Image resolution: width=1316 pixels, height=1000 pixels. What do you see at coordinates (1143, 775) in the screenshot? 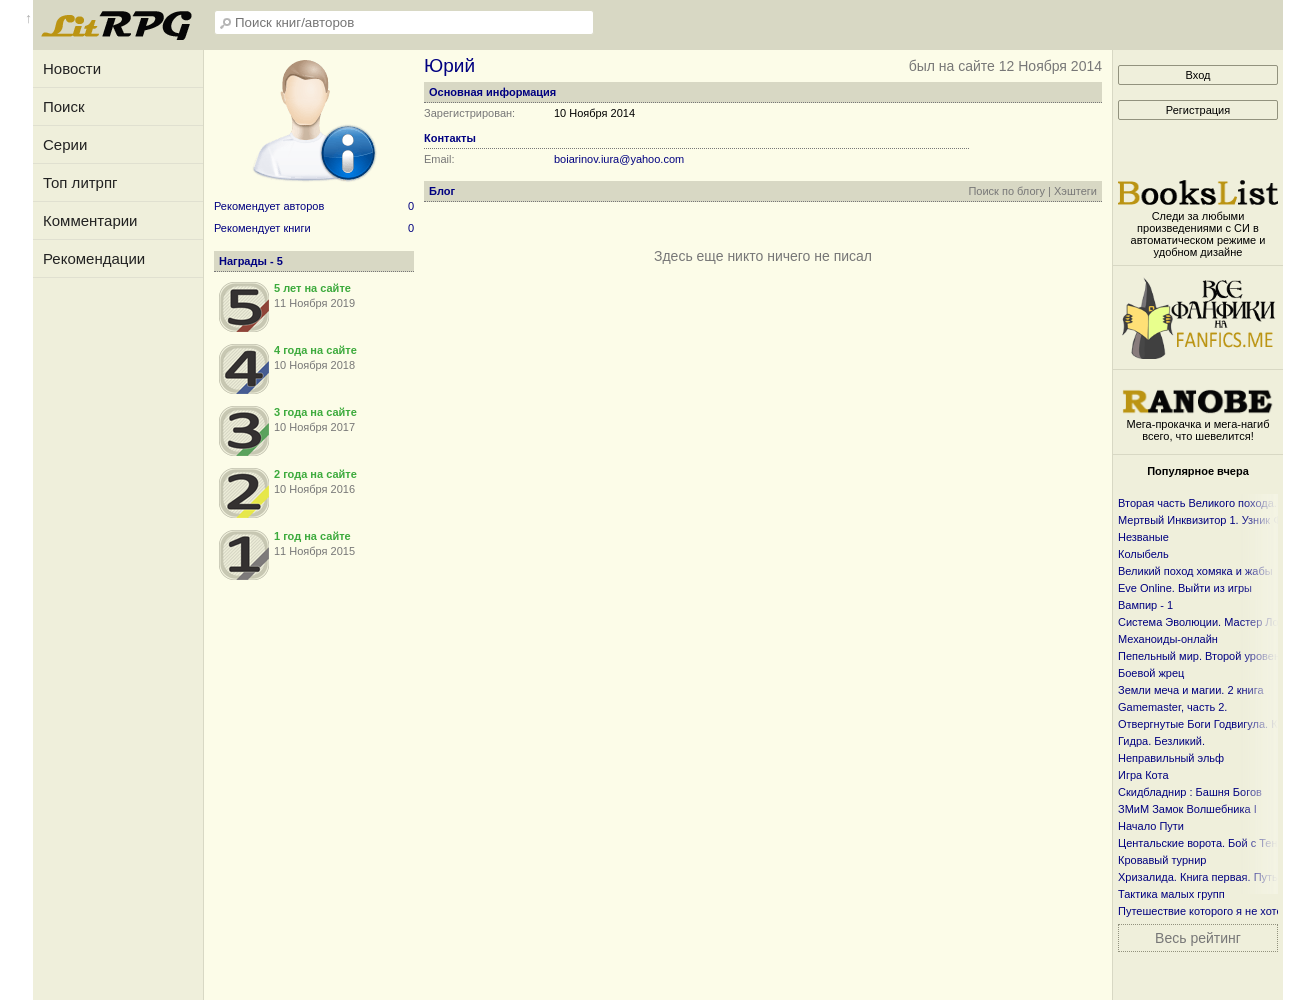
I see `Игра Кота` at bounding box center [1143, 775].